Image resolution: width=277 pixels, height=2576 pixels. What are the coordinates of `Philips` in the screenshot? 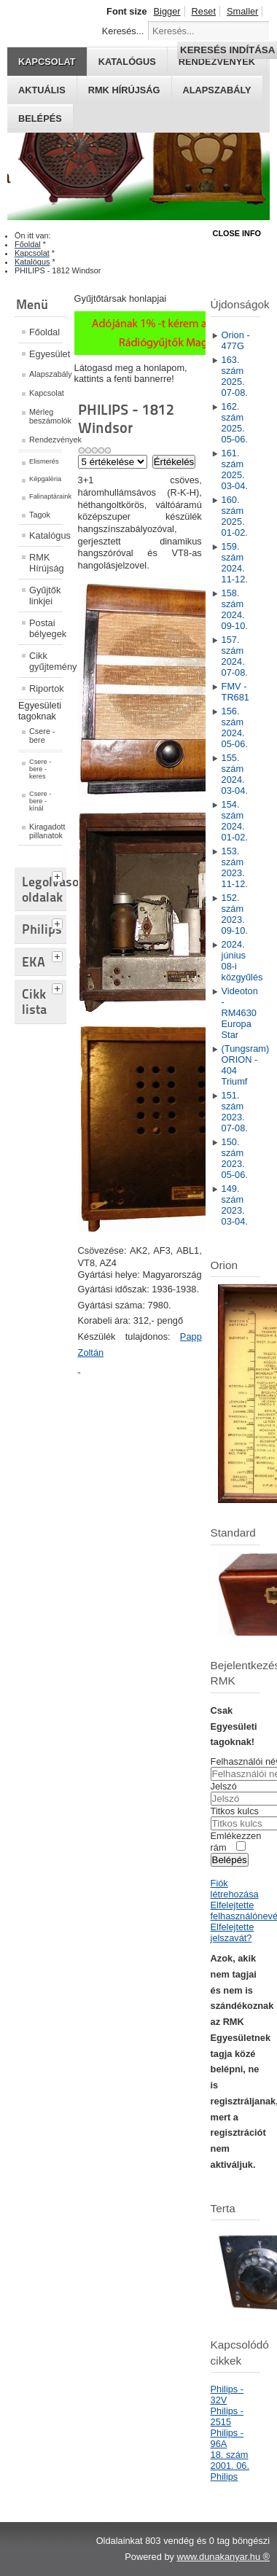 It's located at (224, 2476).